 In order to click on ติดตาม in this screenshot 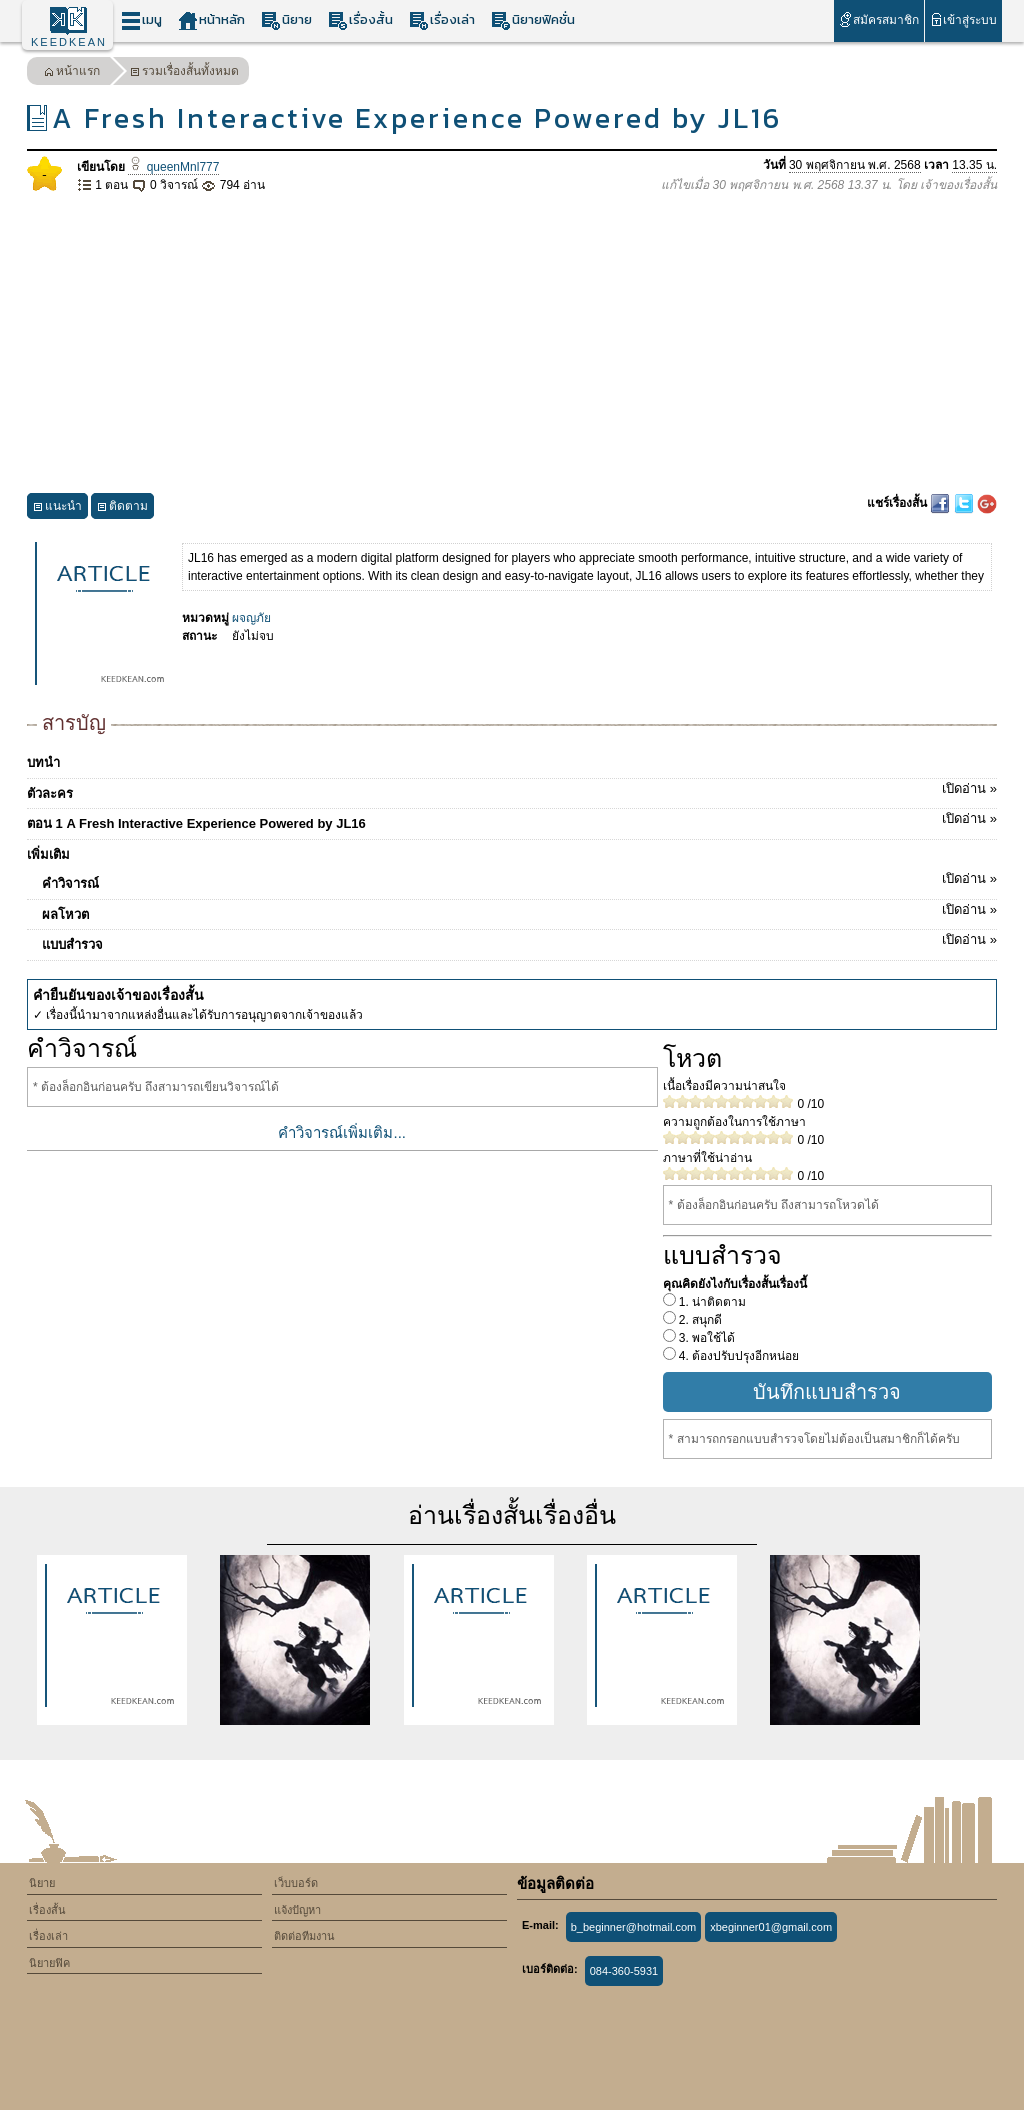, I will do `click(122, 508)`.